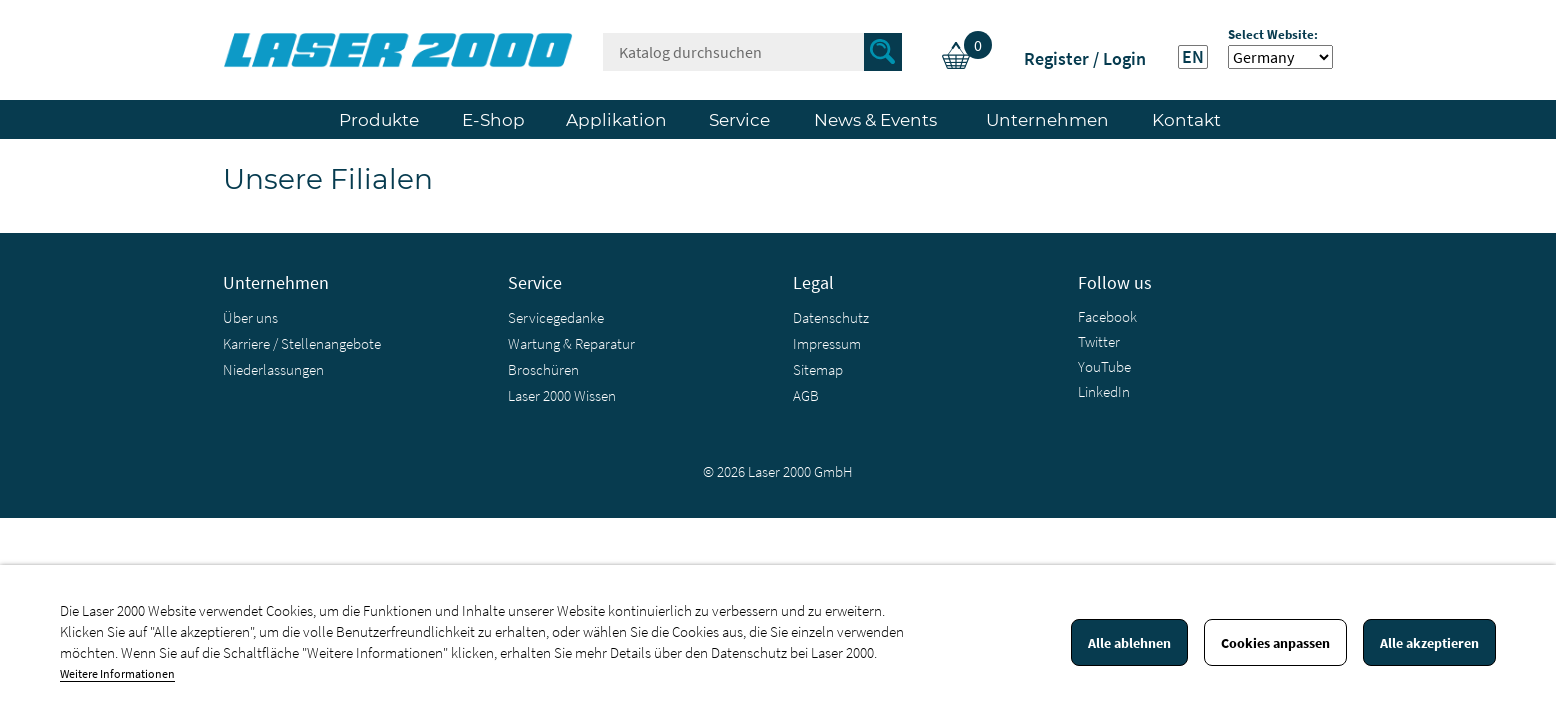 Image resolution: width=1556 pixels, height=720 pixels. I want to click on Twitter, so click(1099, 341).